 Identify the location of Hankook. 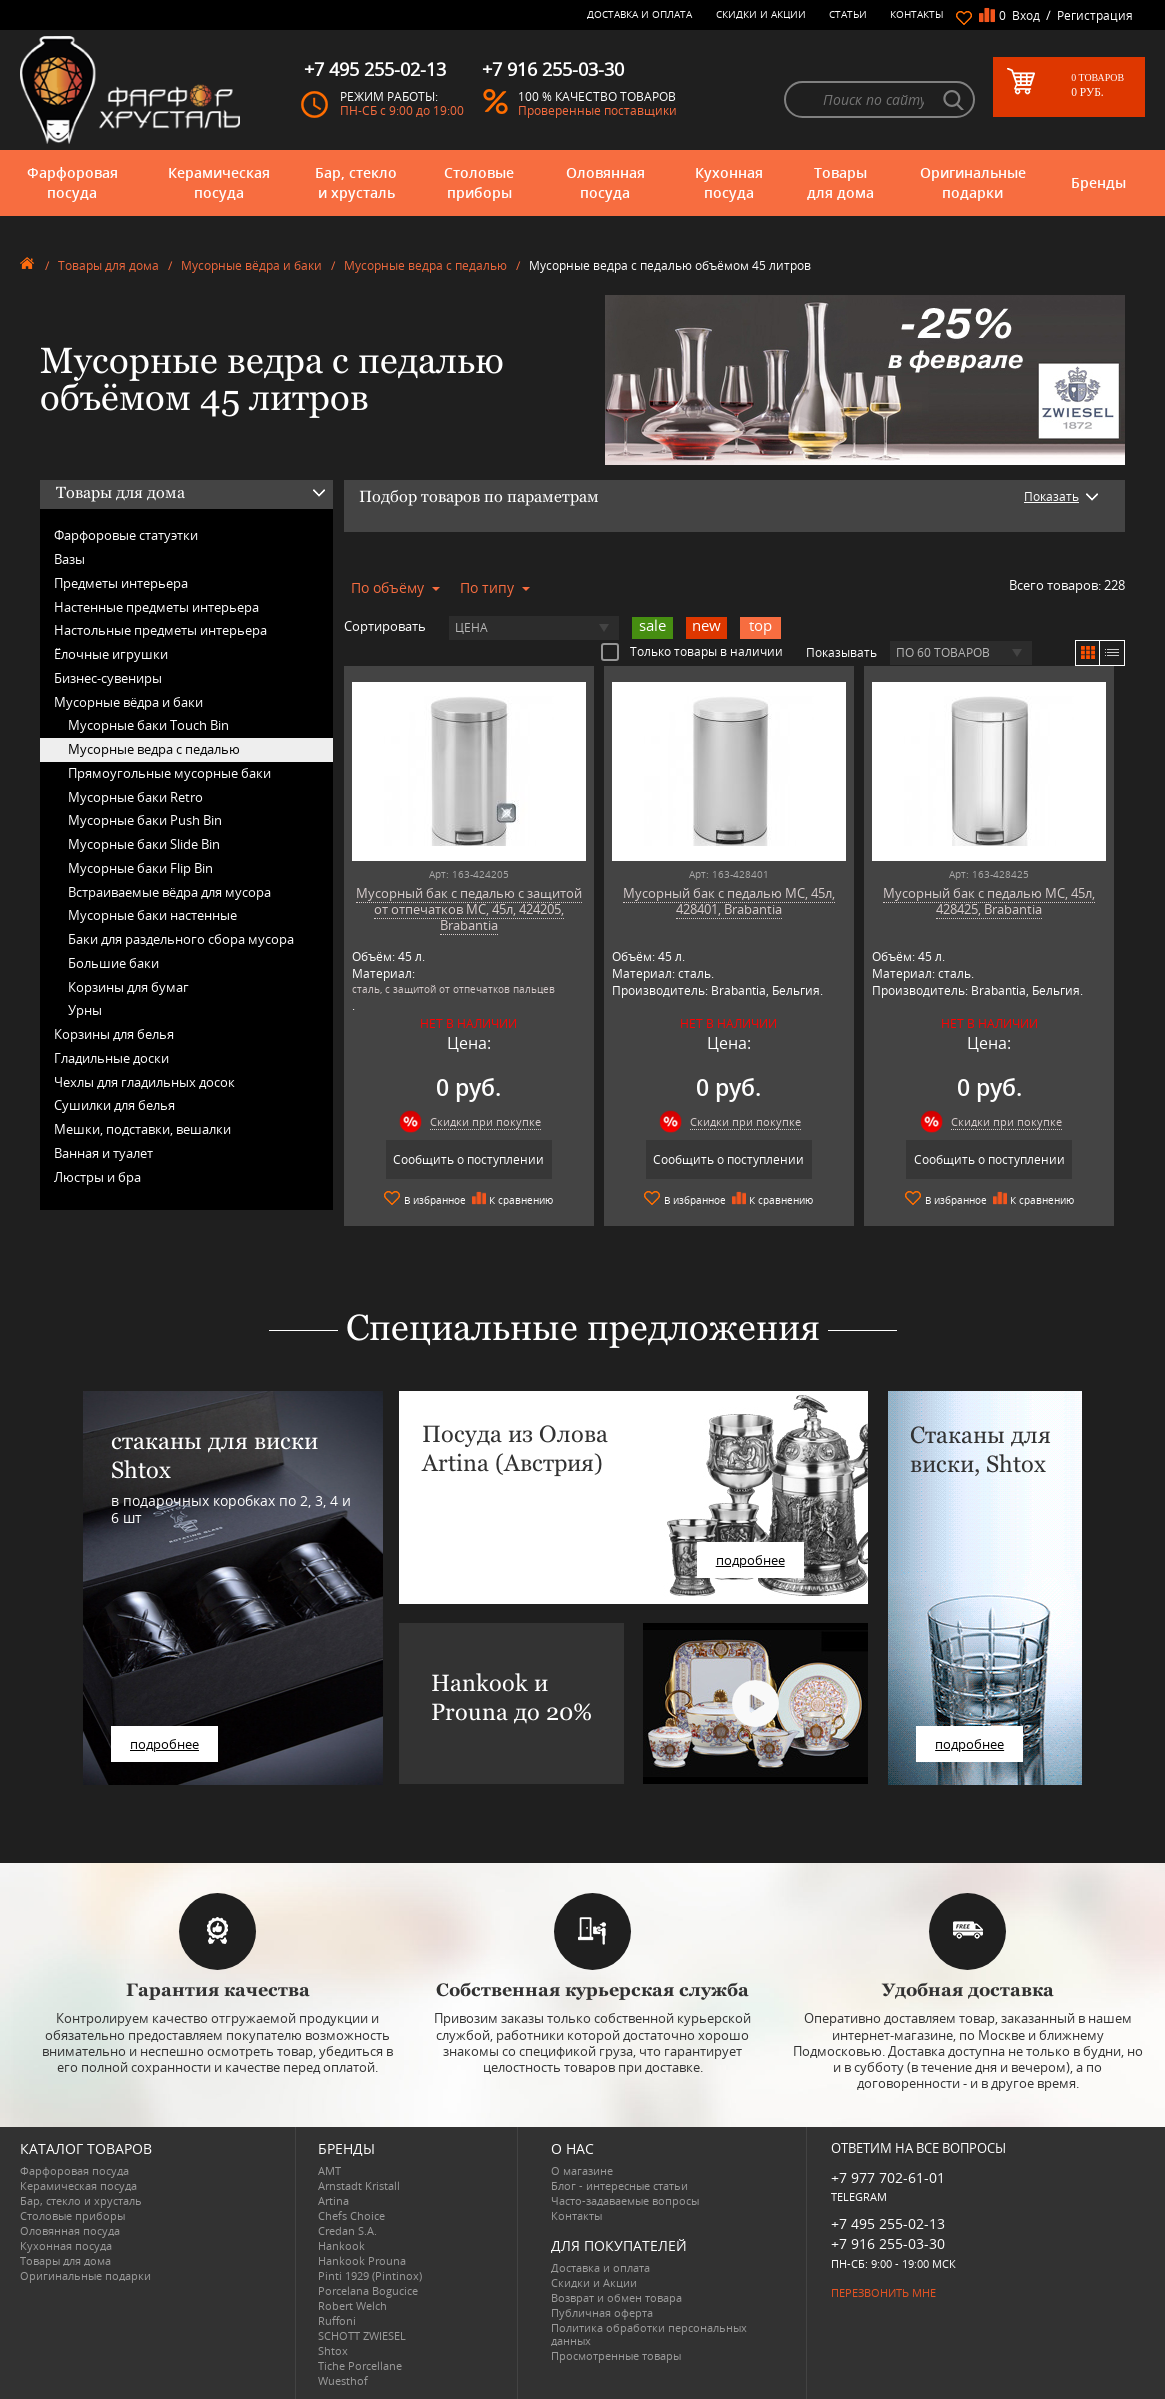
(341, 2245).